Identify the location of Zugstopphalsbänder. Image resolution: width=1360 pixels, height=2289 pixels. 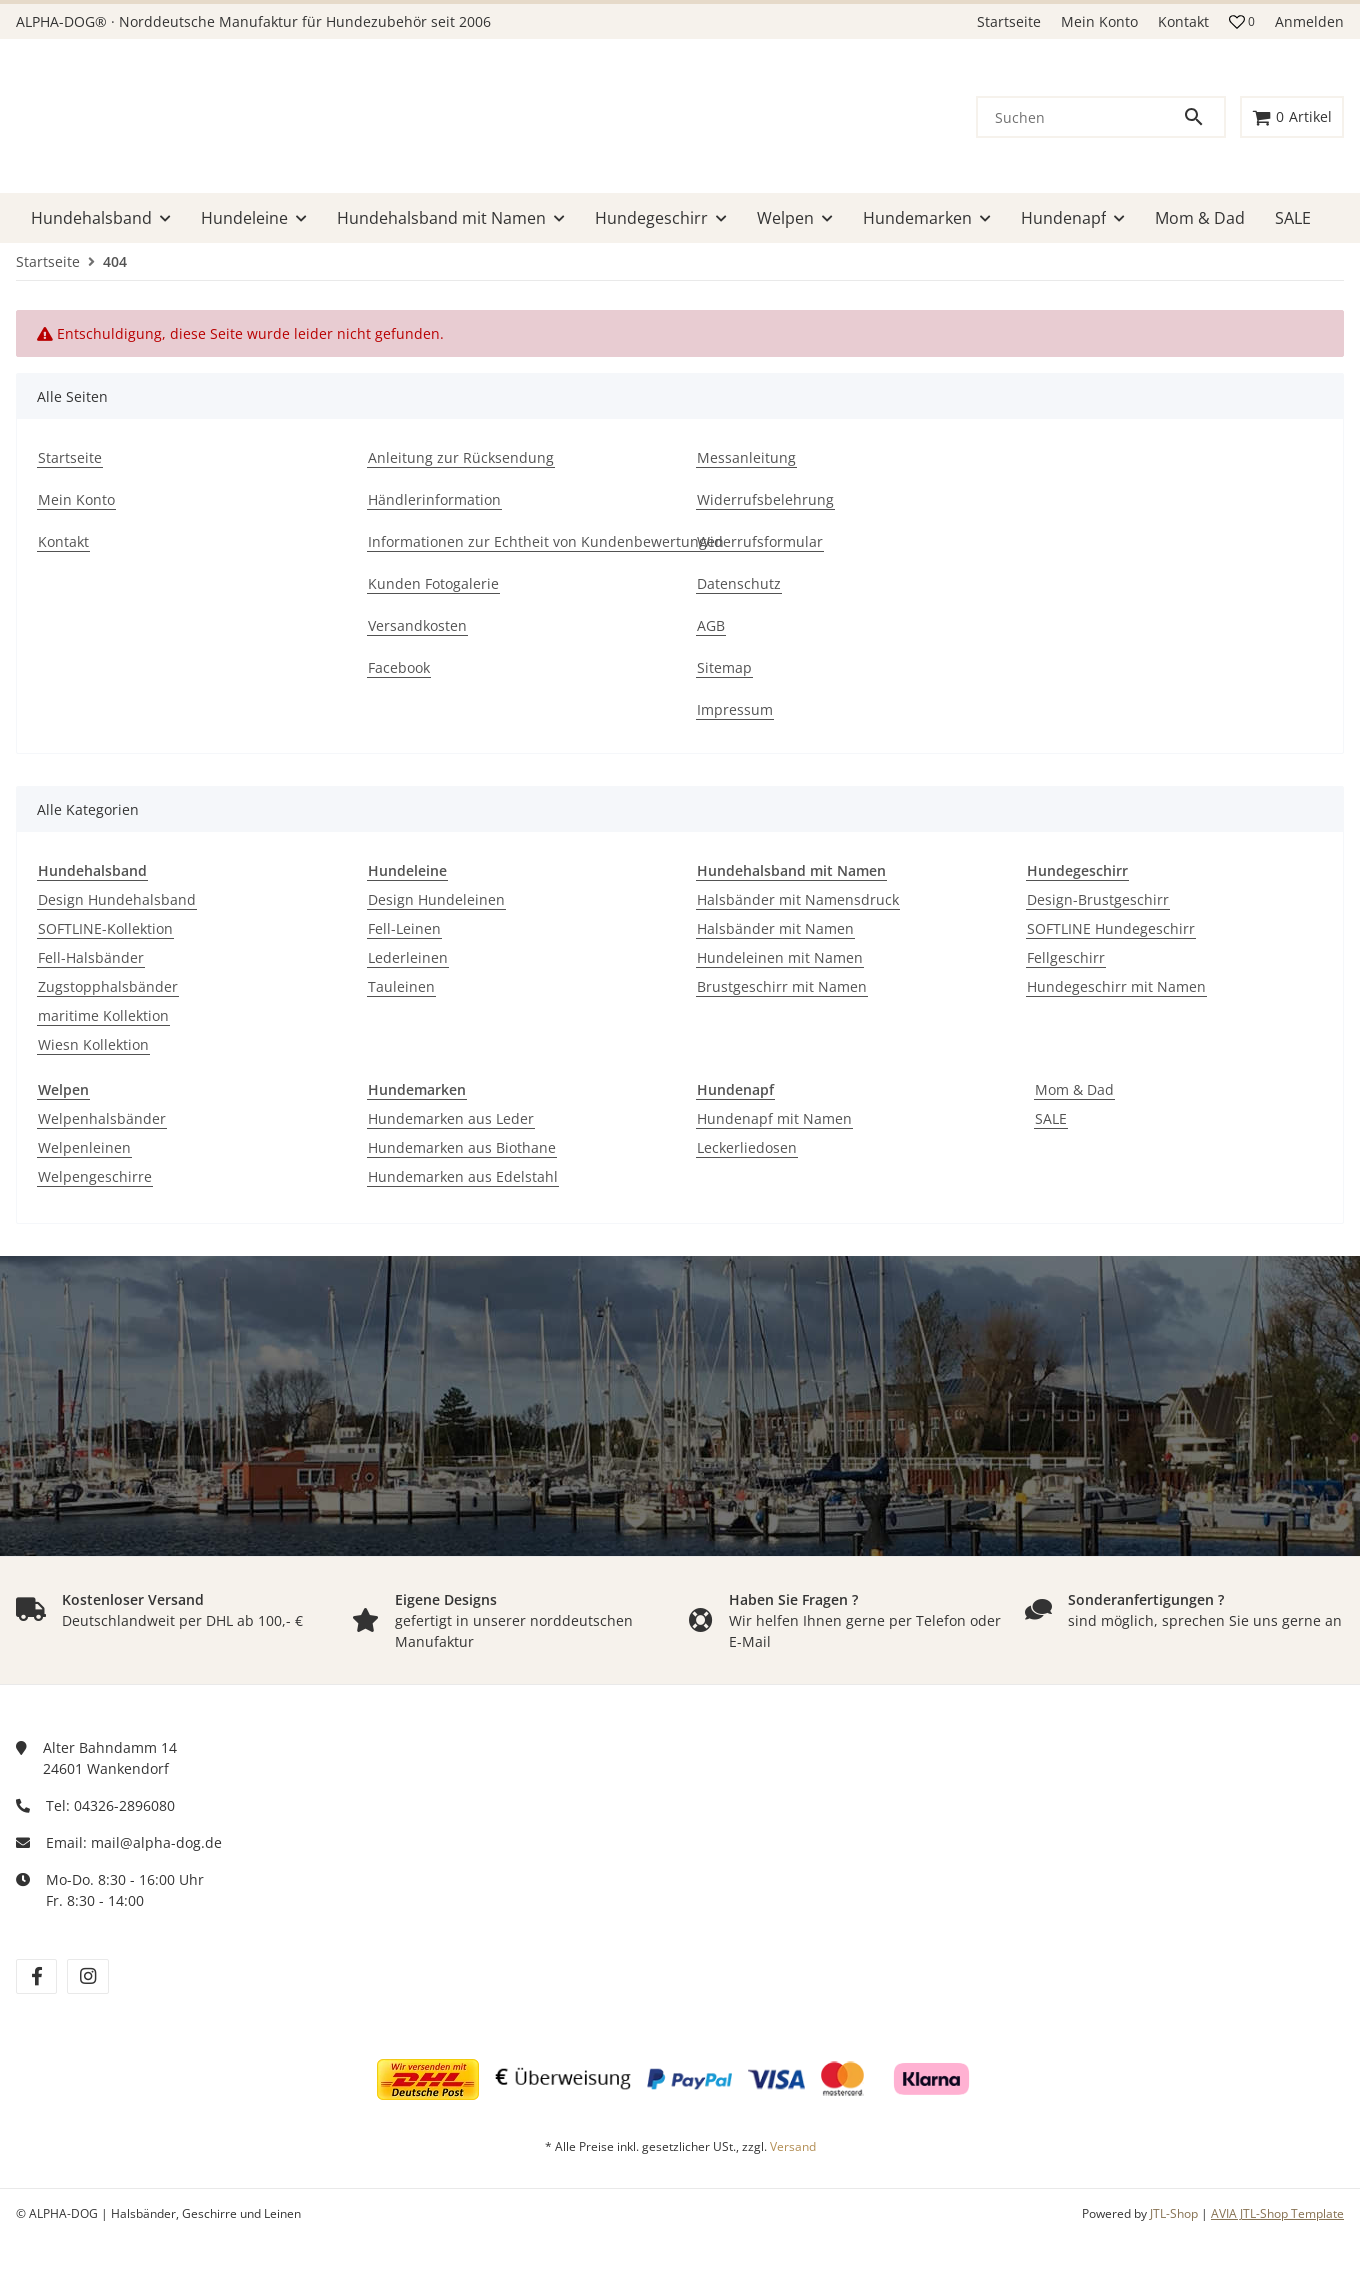
(108, 986).